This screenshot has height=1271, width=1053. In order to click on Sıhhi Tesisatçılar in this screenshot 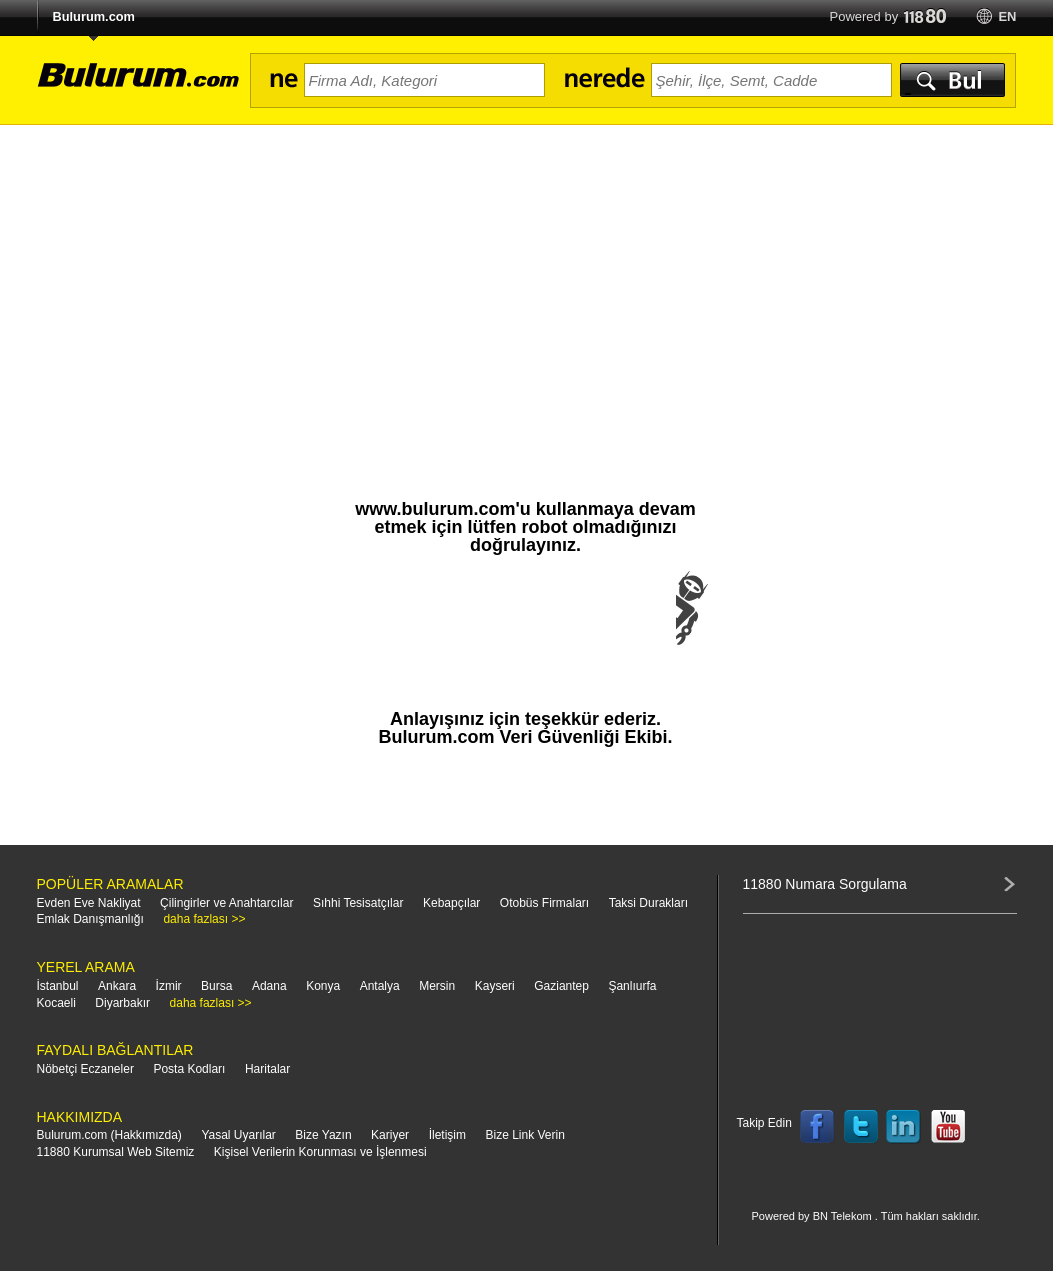, I will do `click(358, 903)`.